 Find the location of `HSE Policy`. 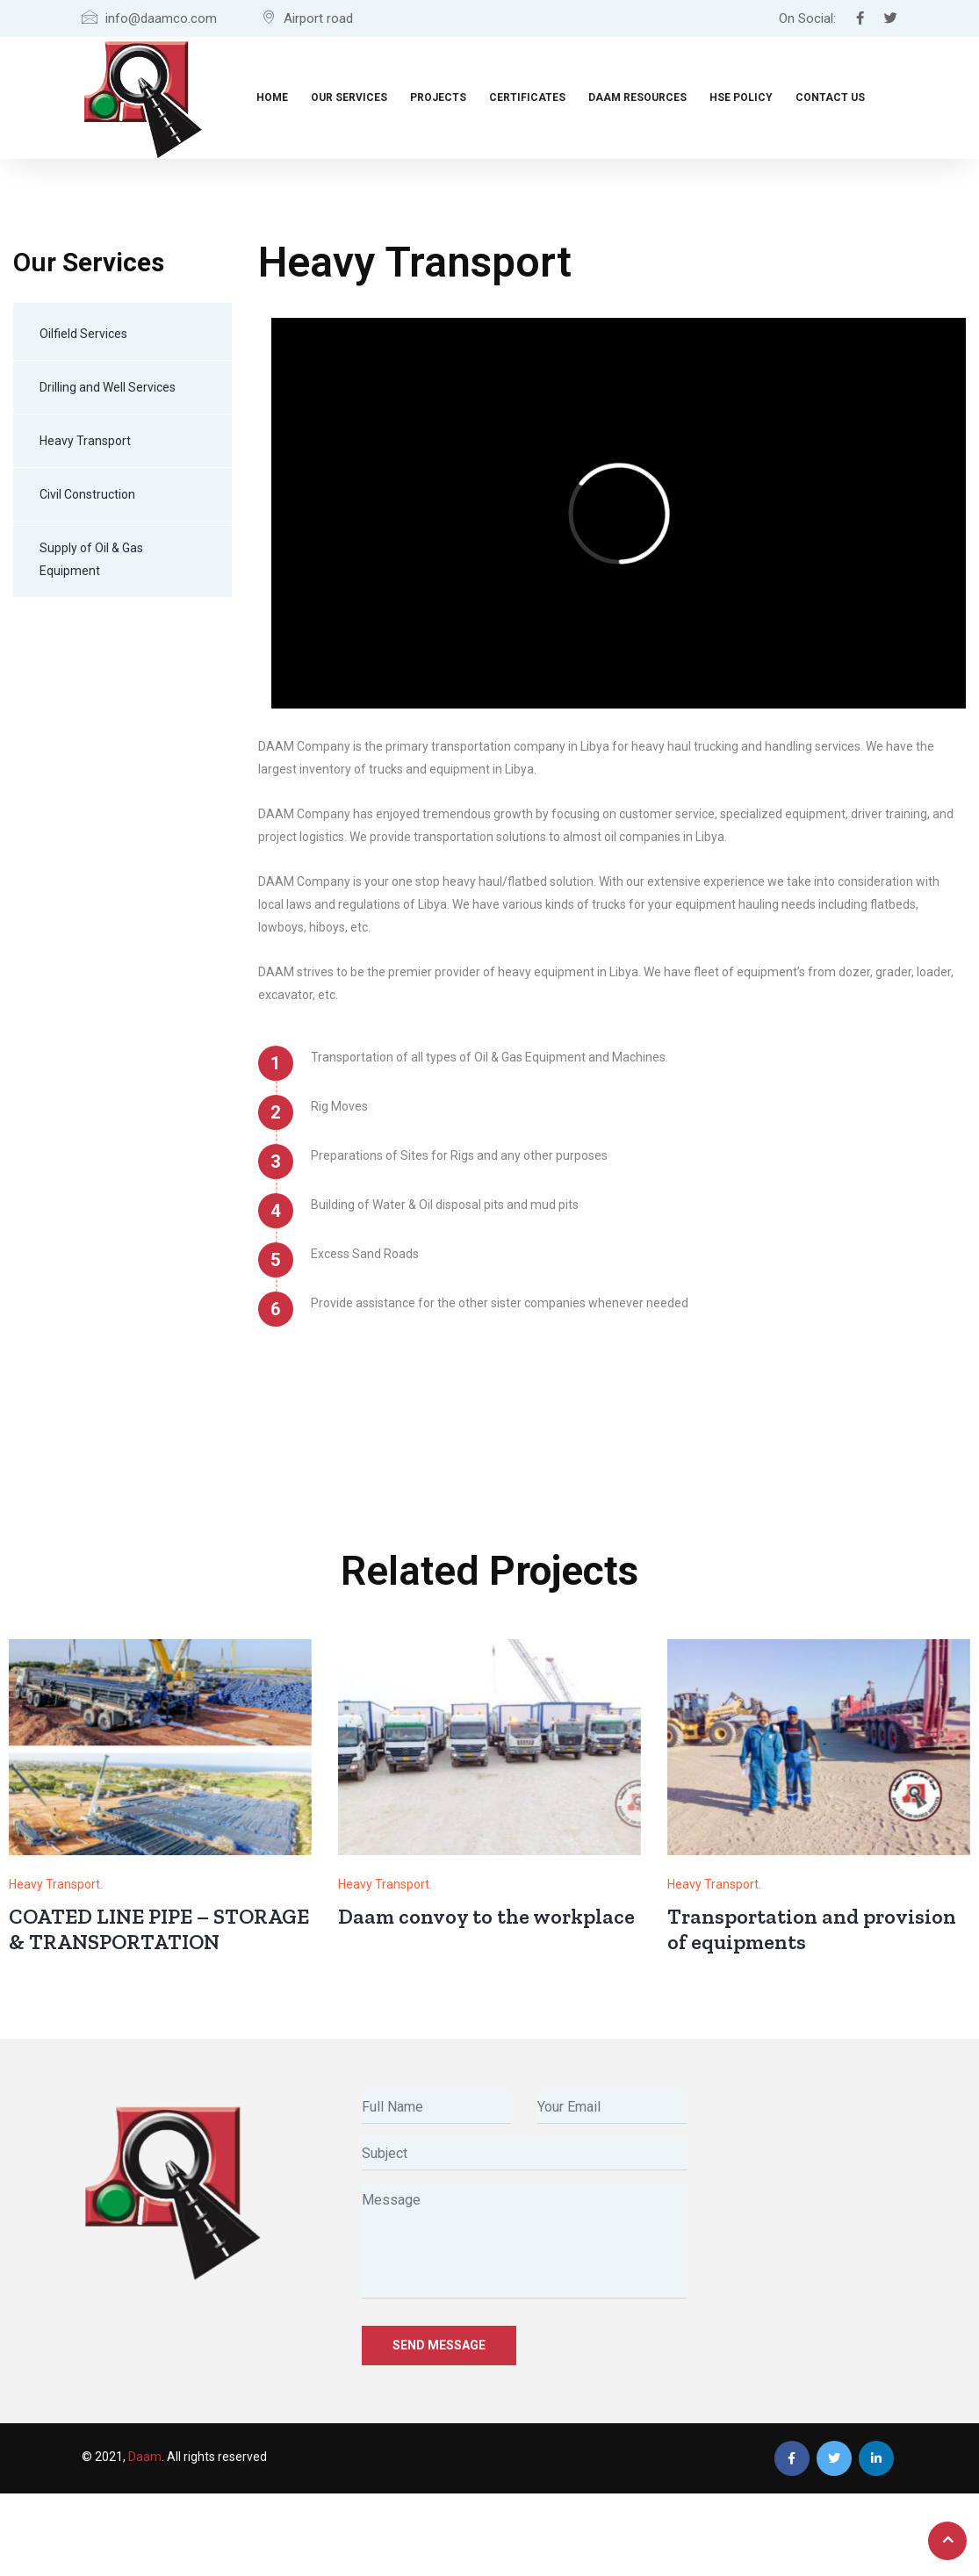

HSE Policy is located at coordinates (741, 97).